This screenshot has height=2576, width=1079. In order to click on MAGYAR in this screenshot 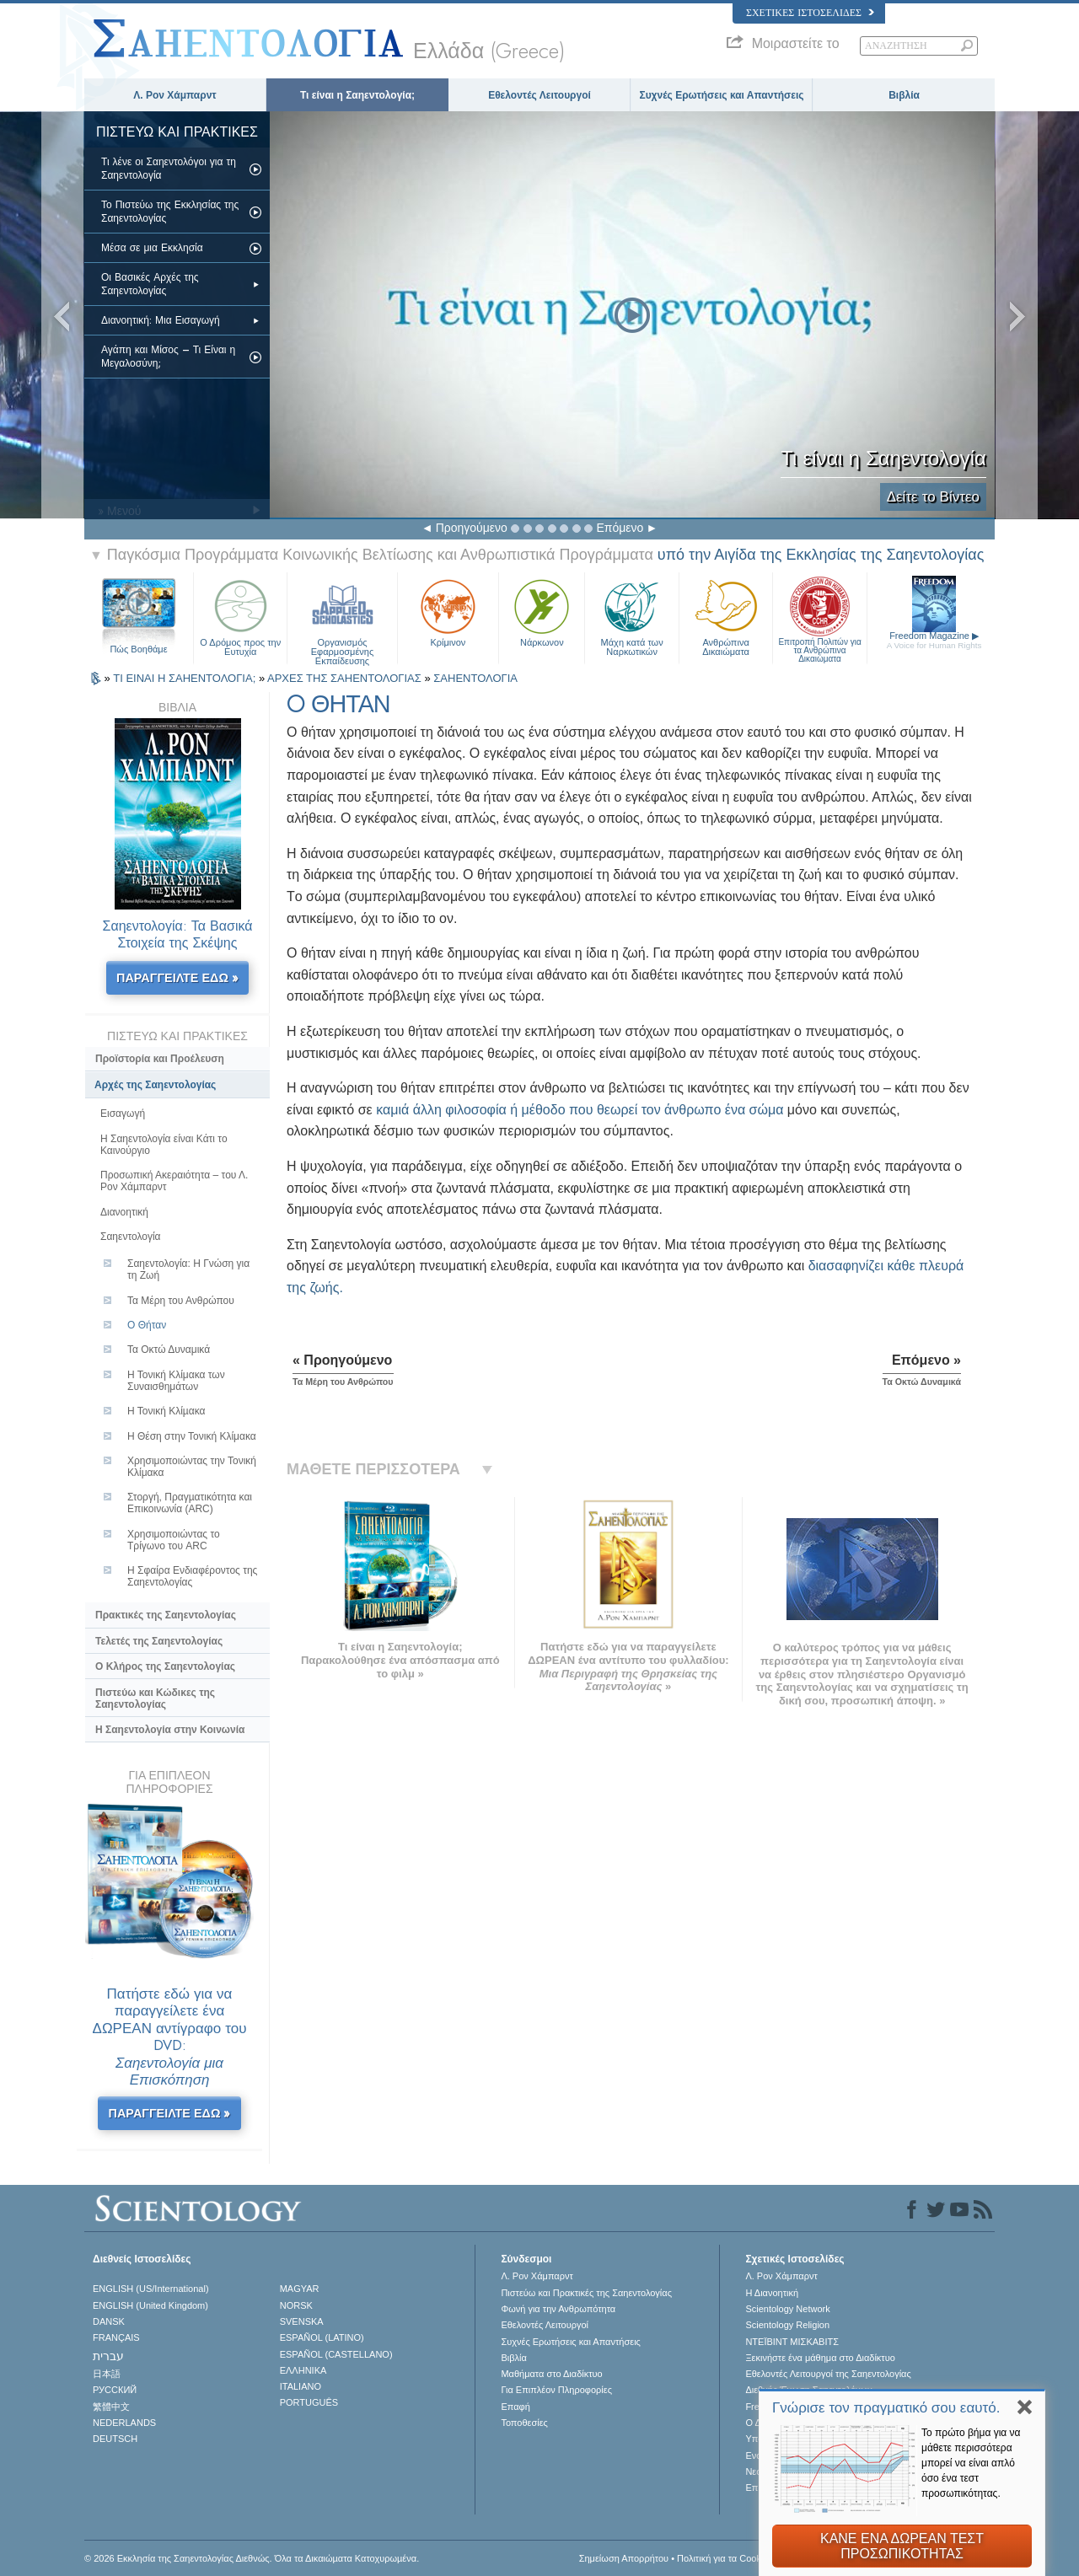, I will do `click(299, 2289)`.